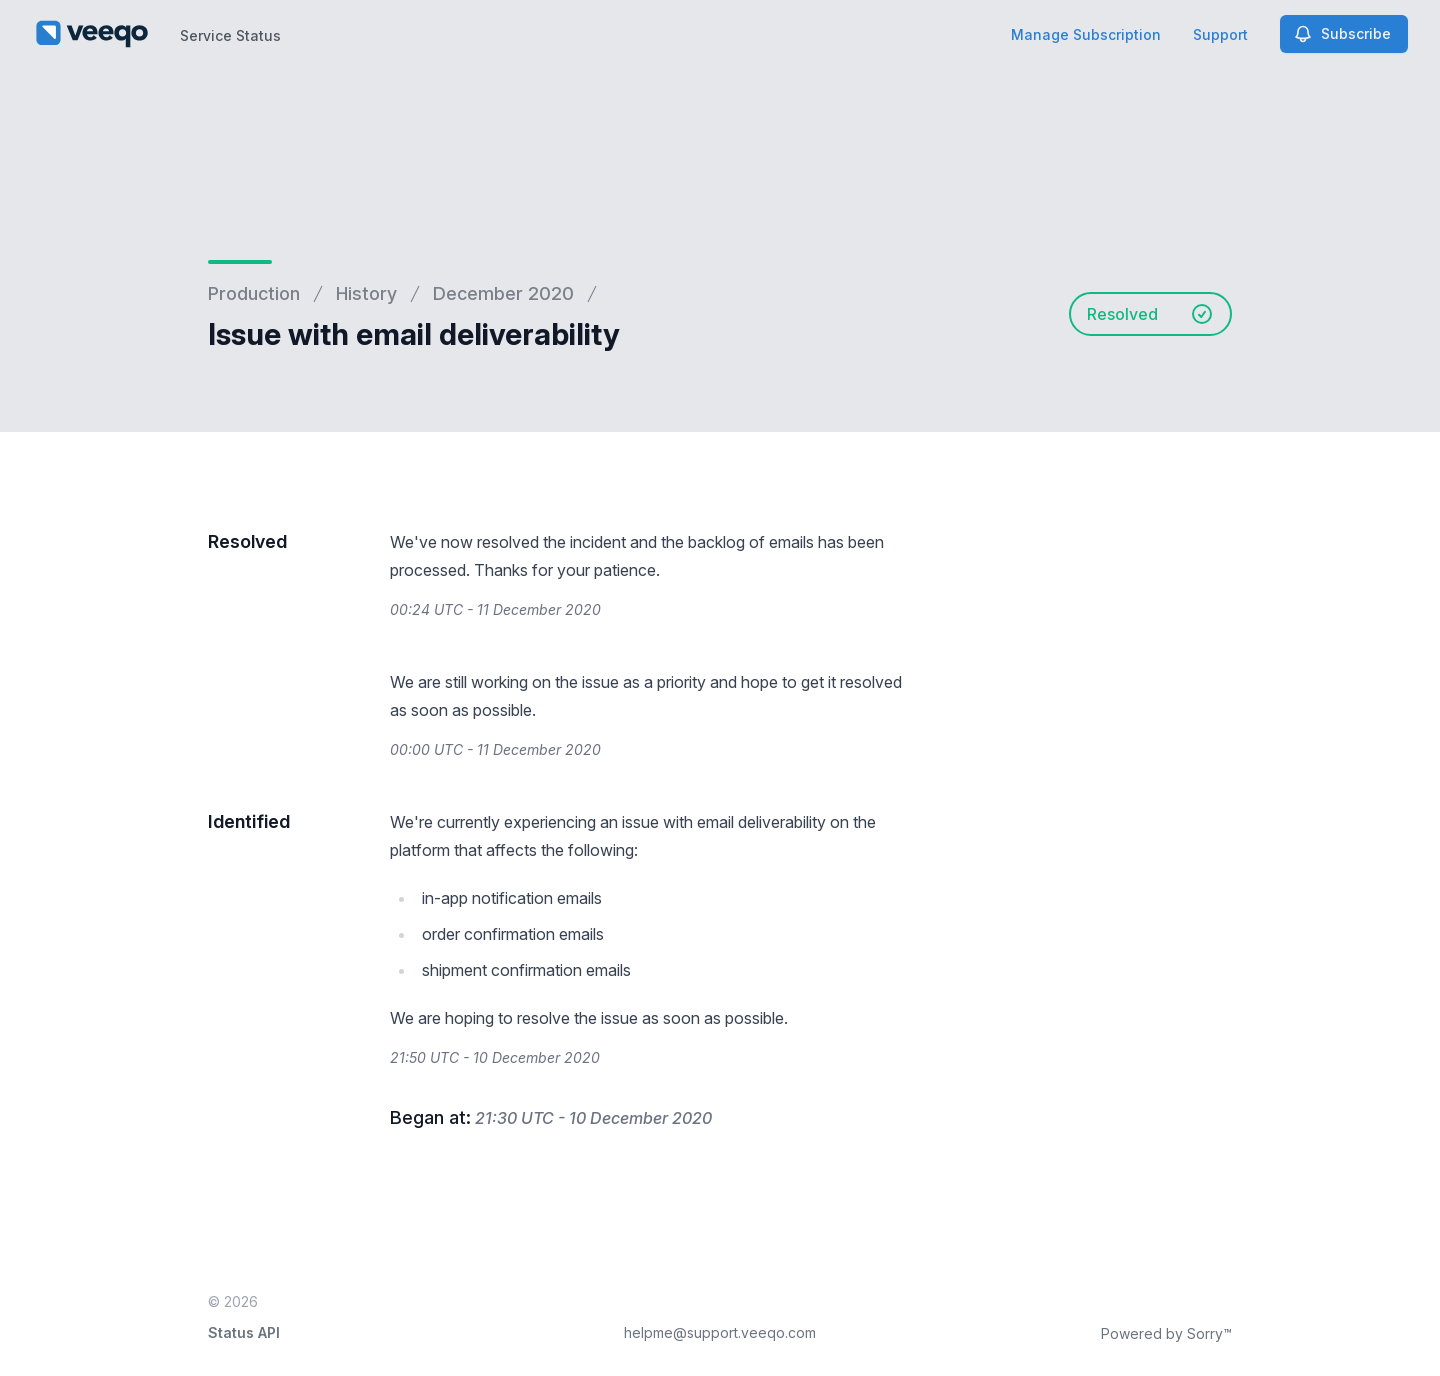 The width and height of the screenshot is (1440, 1376). I want to click on Powered by Sorry™, so click(1166, 1333).